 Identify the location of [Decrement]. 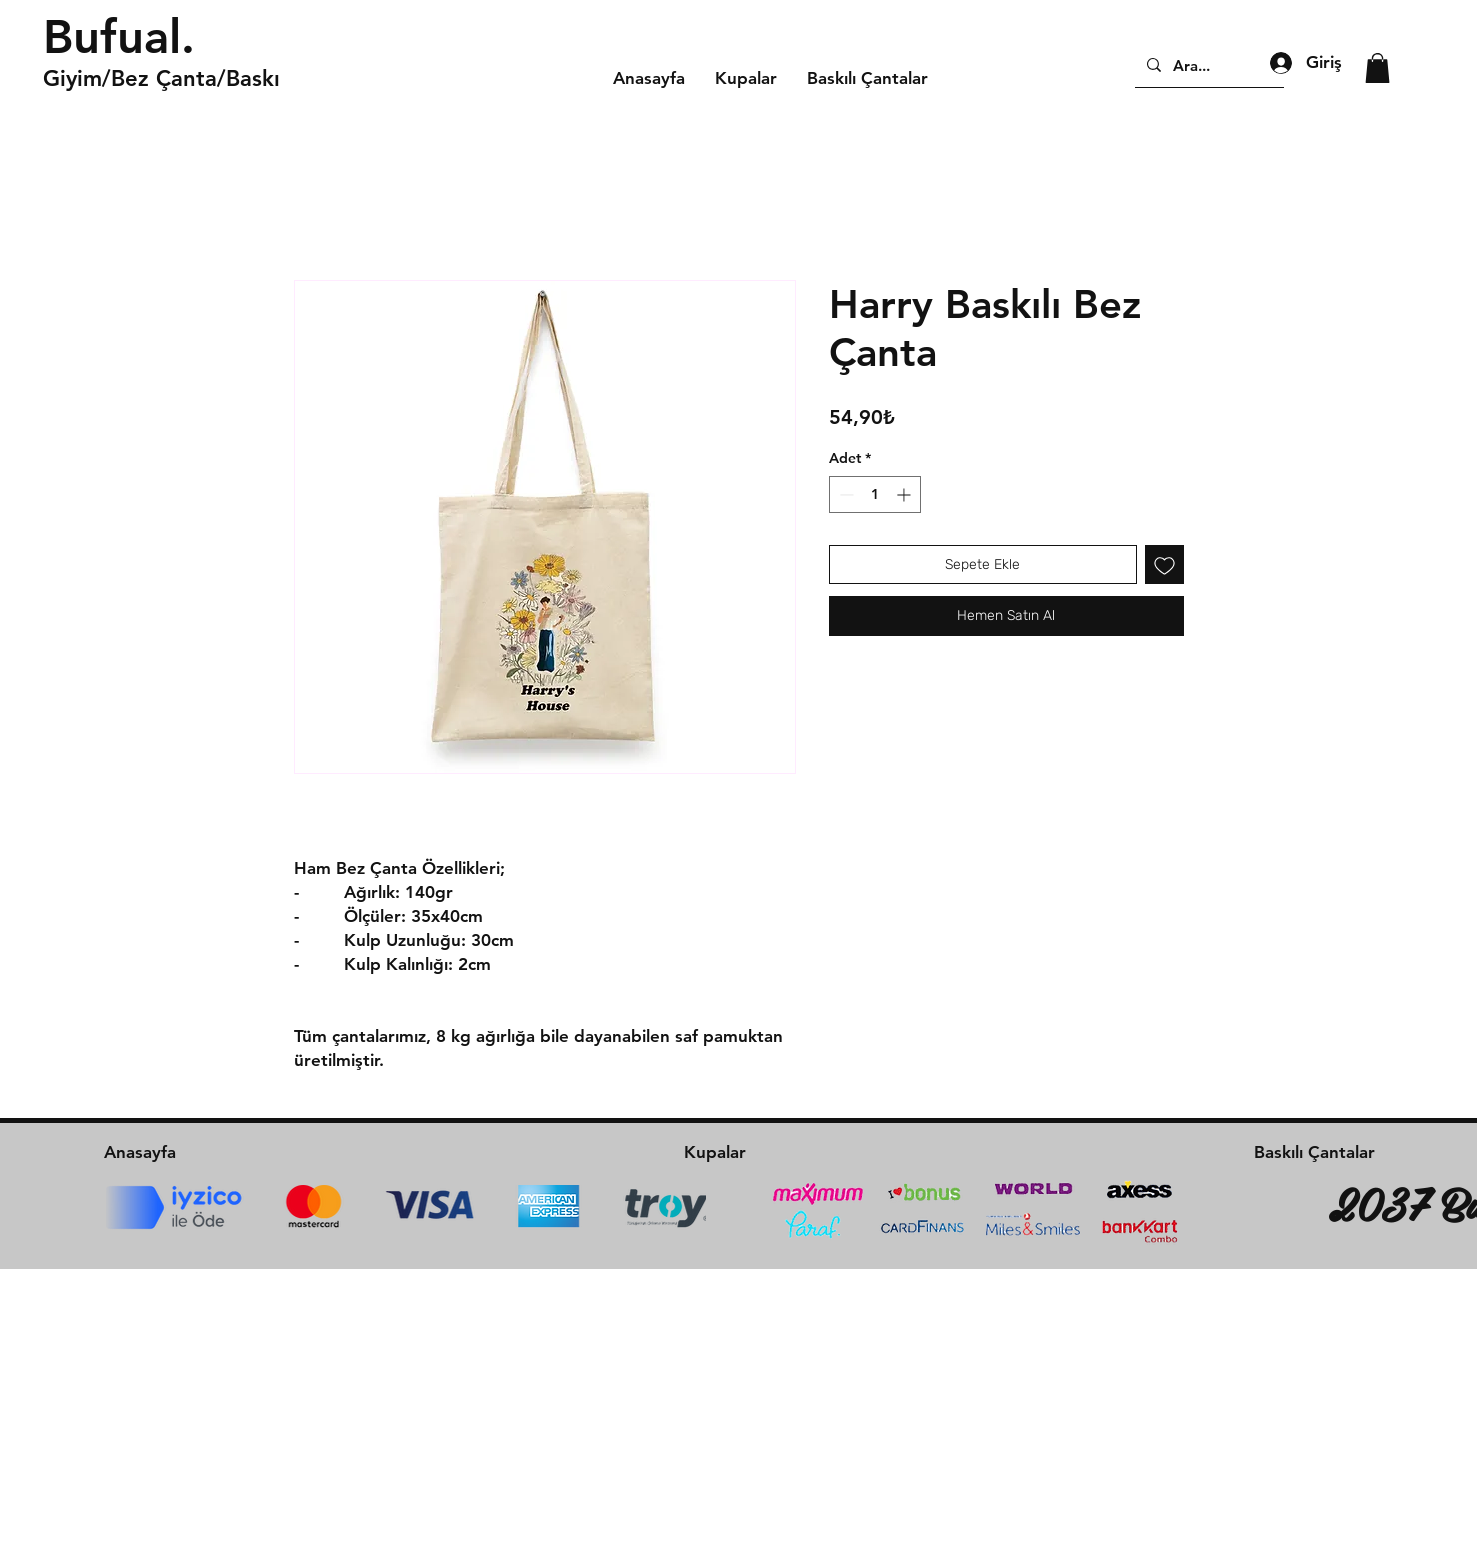
(844, 494).